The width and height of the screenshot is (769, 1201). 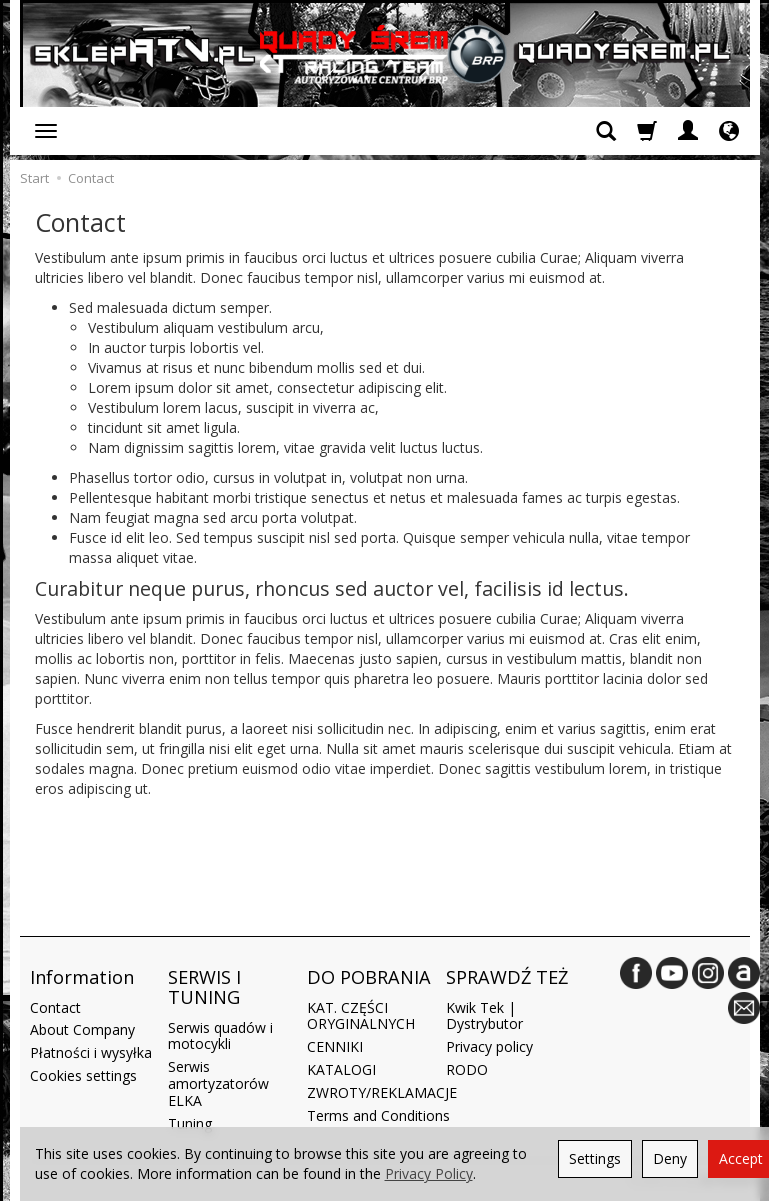 I want to click on Information, so click(x=82, y=977).